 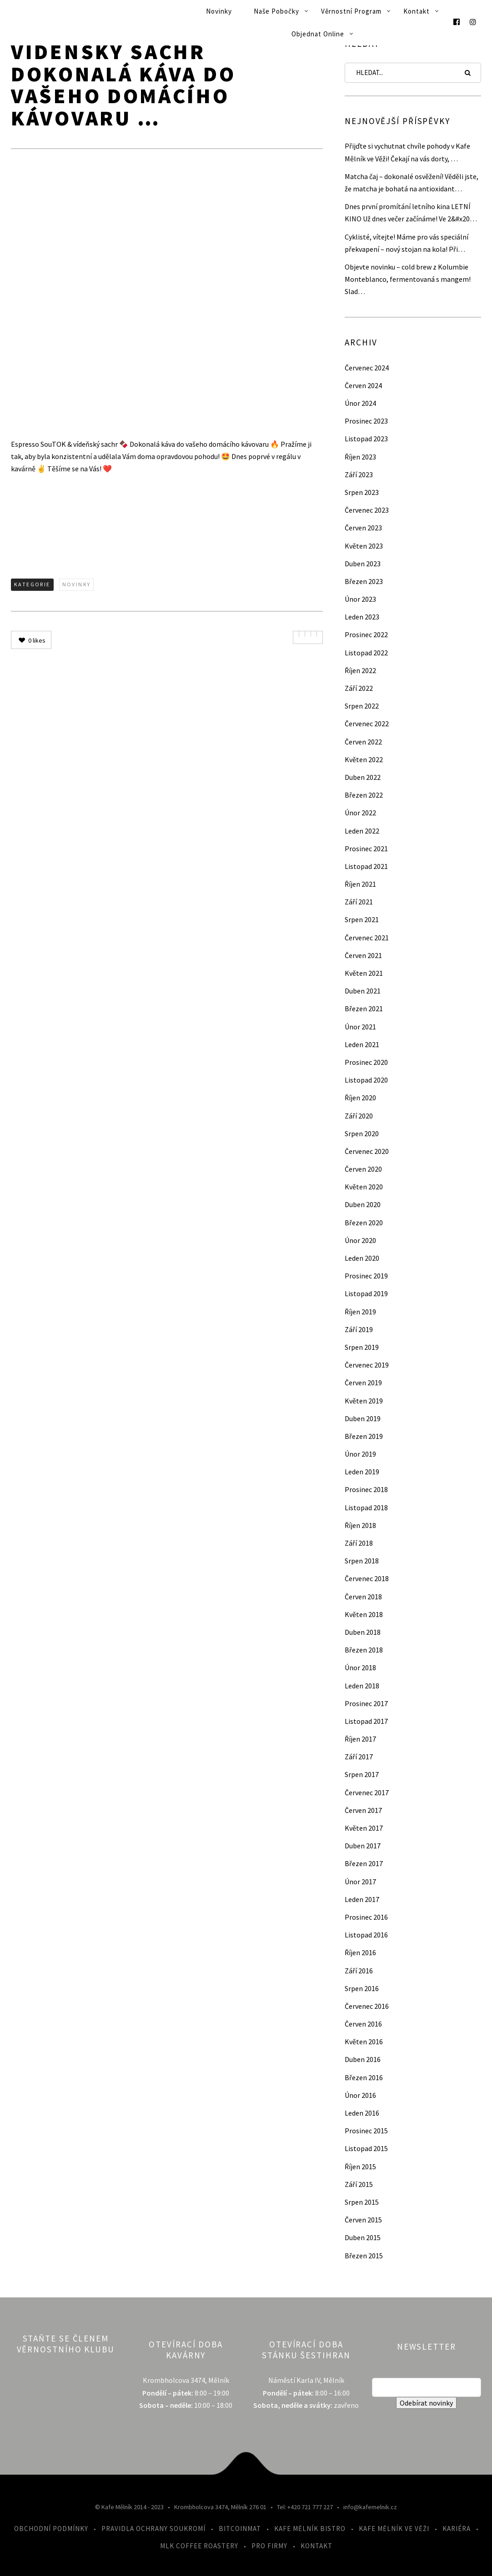 I want to click on Pravidla ochrany soukromí, so click(x=153, y=2528).